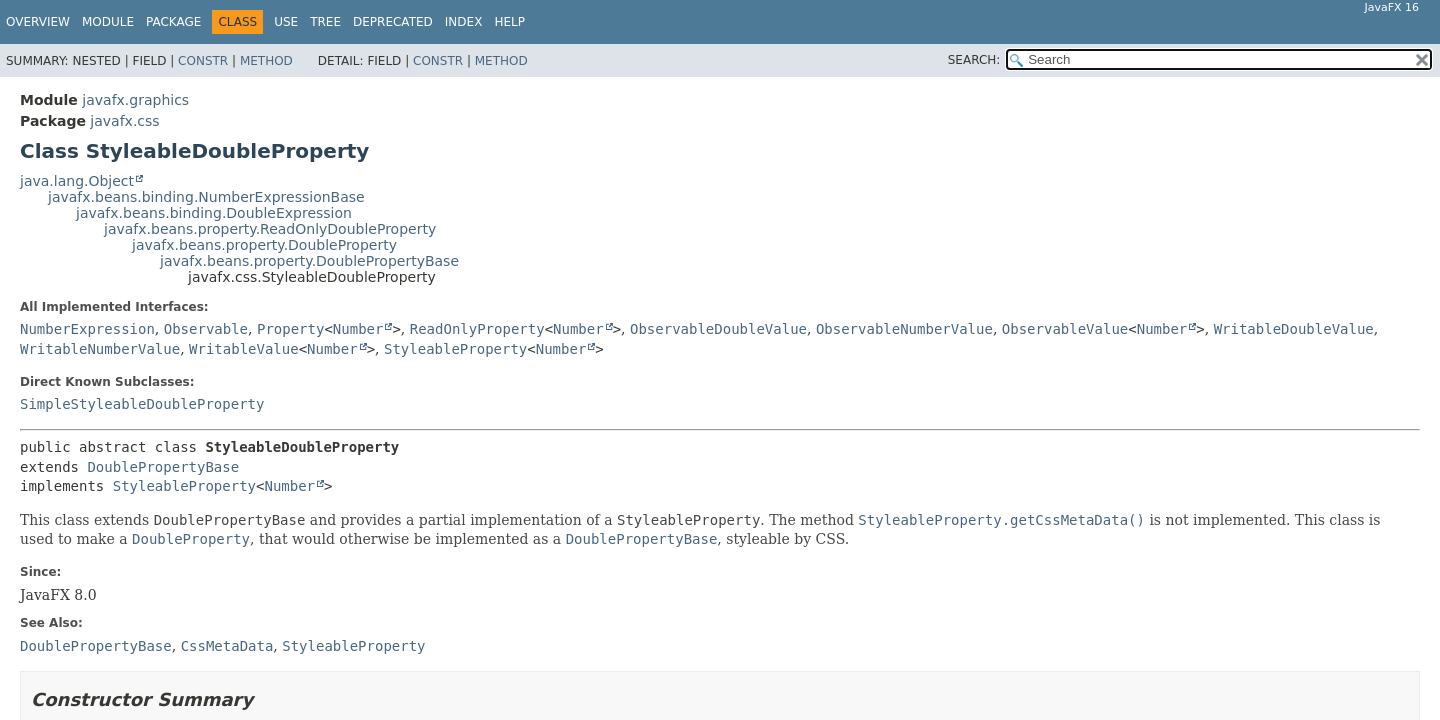 The image size is (1440, 720). What do you see at coordinates (163, 467) in the screenshot?
I see `DoublePropertyBase` at bounding box center [163, 467].